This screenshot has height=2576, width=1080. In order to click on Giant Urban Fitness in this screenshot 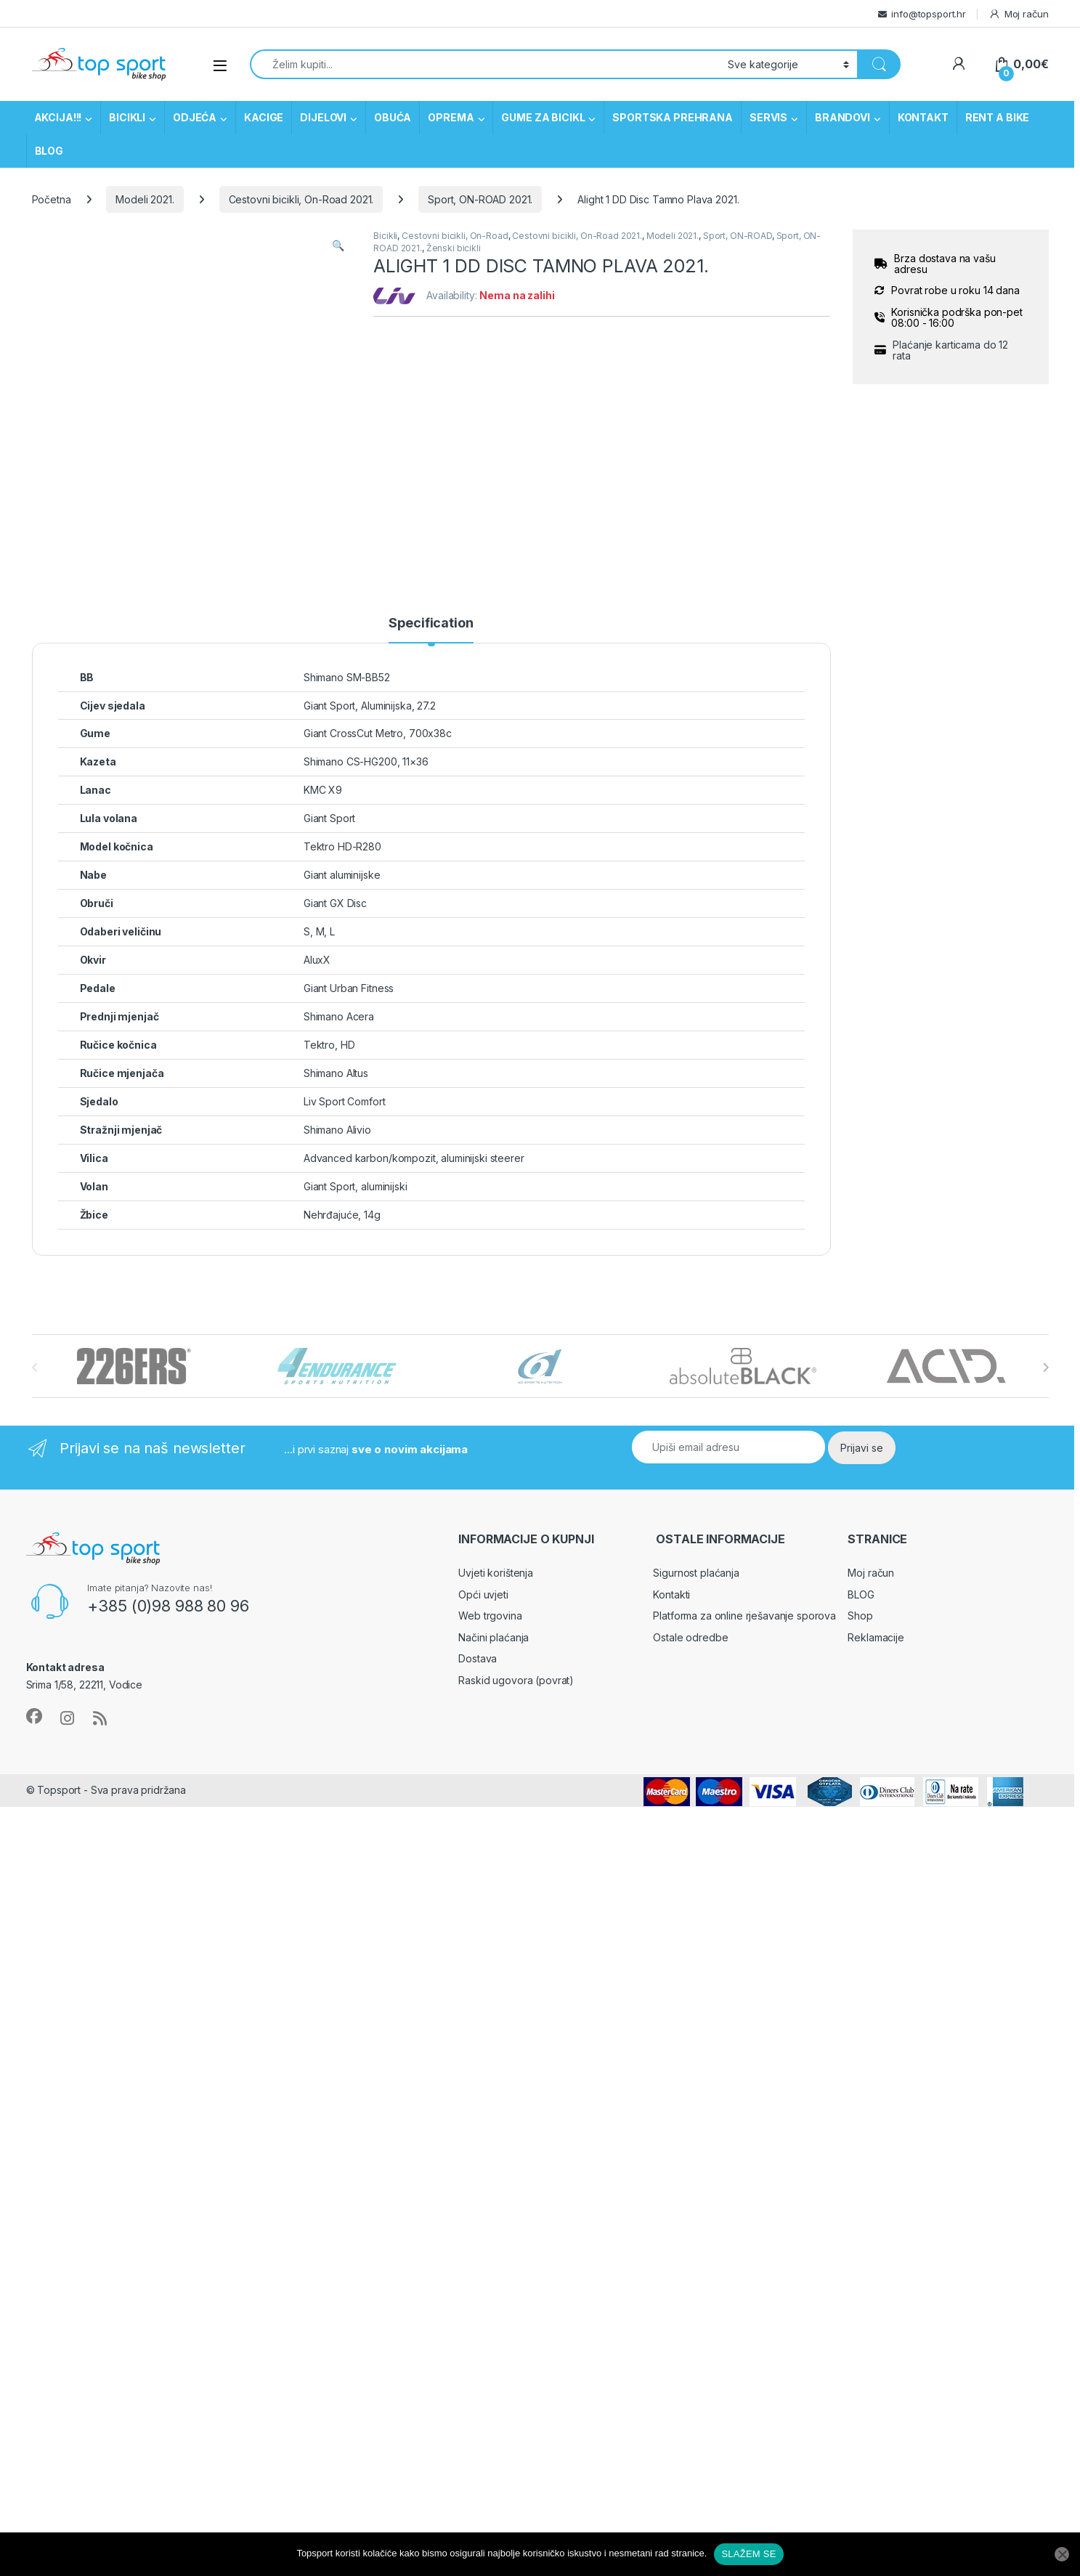, I will do `click(349, 988)`.